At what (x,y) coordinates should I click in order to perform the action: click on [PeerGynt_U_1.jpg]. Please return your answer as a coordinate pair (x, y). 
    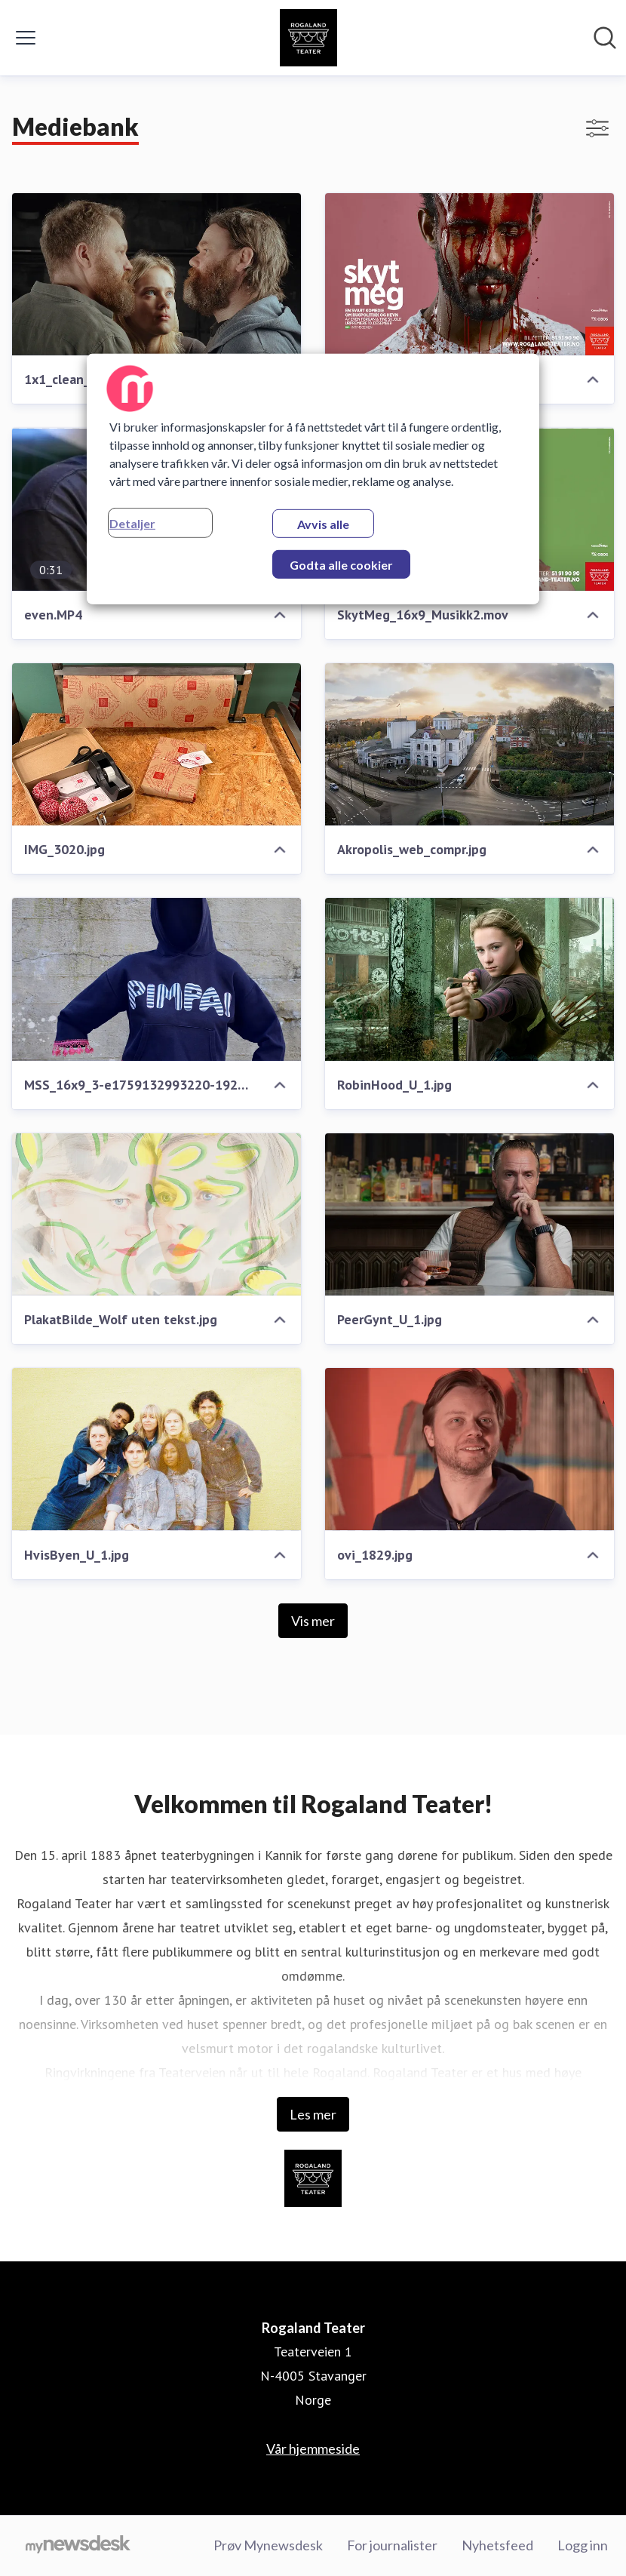
    Looking at the image, I should click on (469, 1214).